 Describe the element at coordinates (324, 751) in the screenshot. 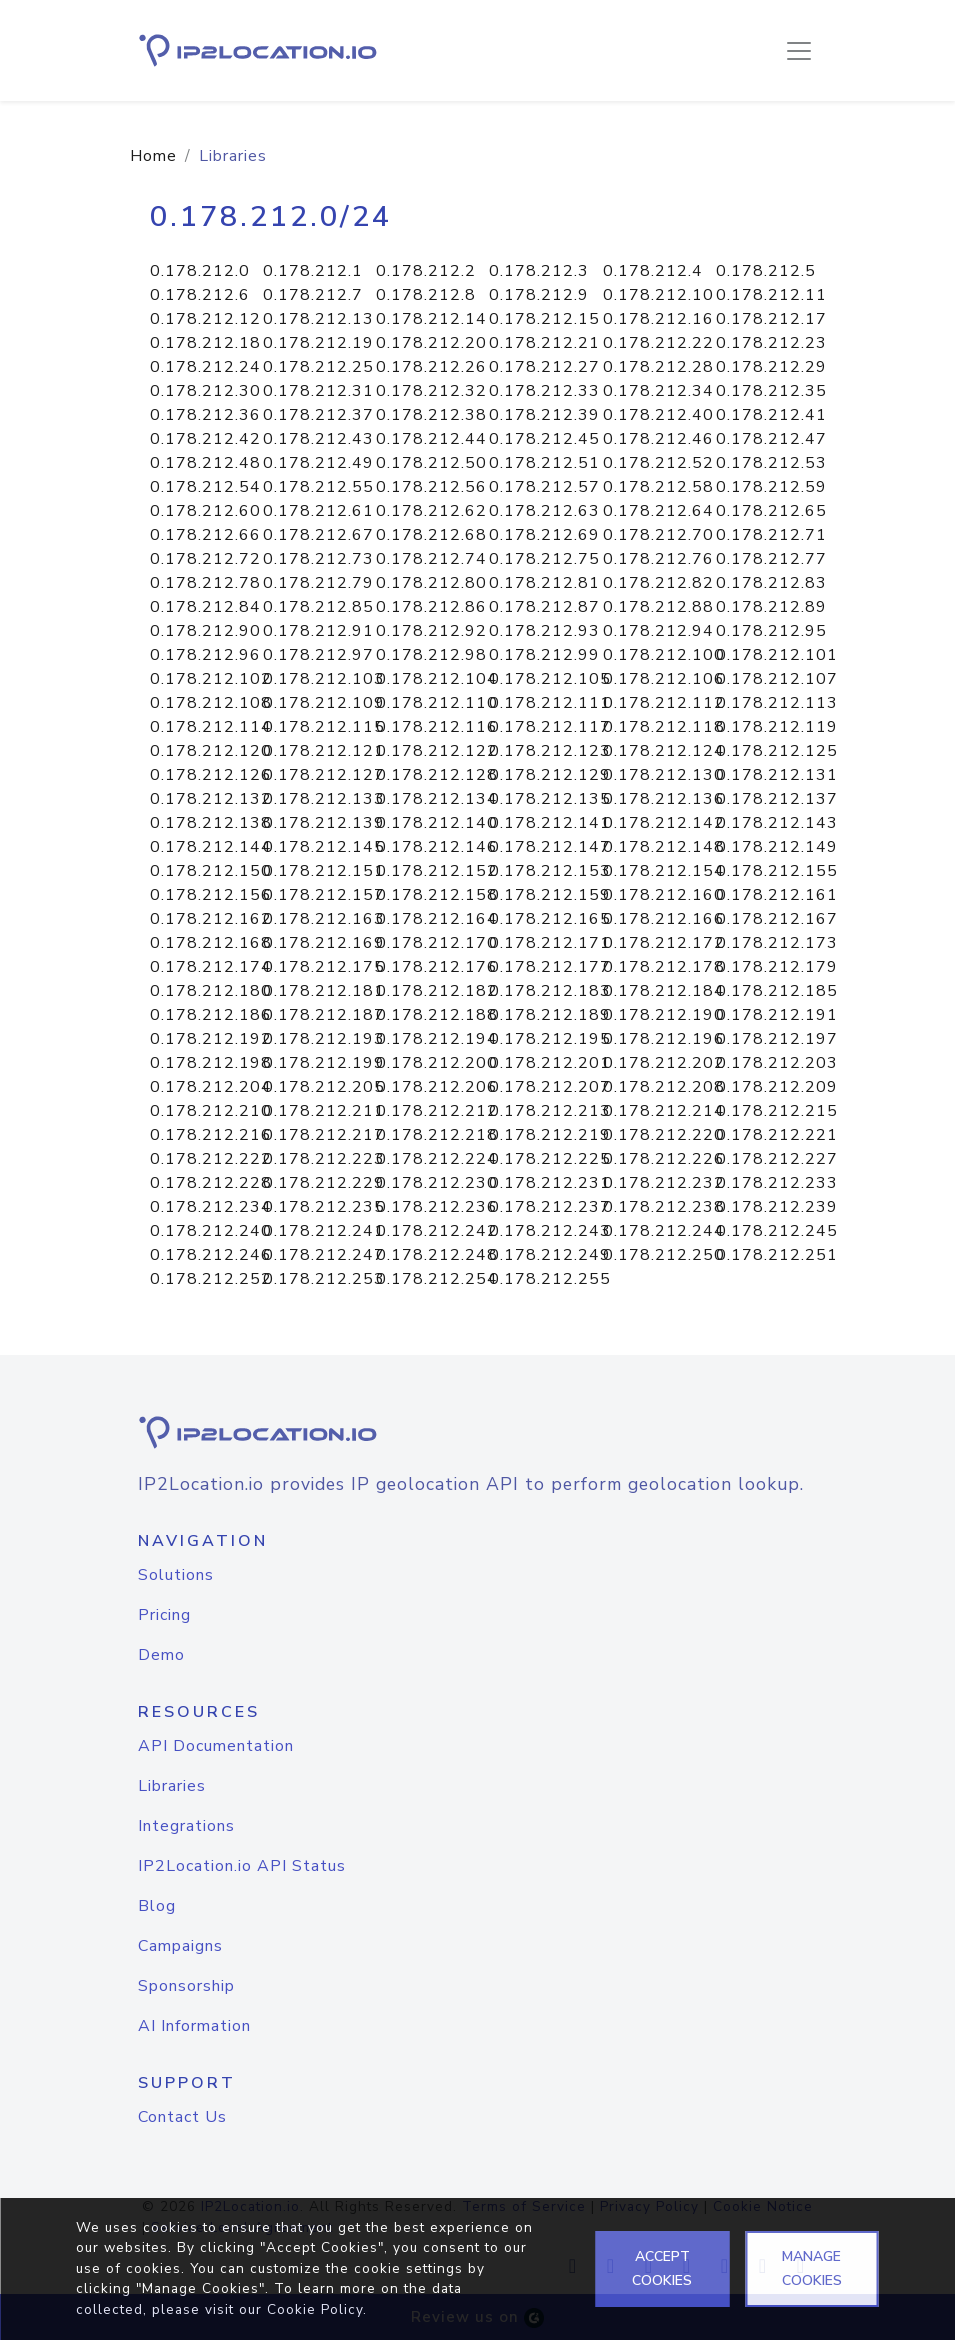

I see `0.178.212.121` at that location.